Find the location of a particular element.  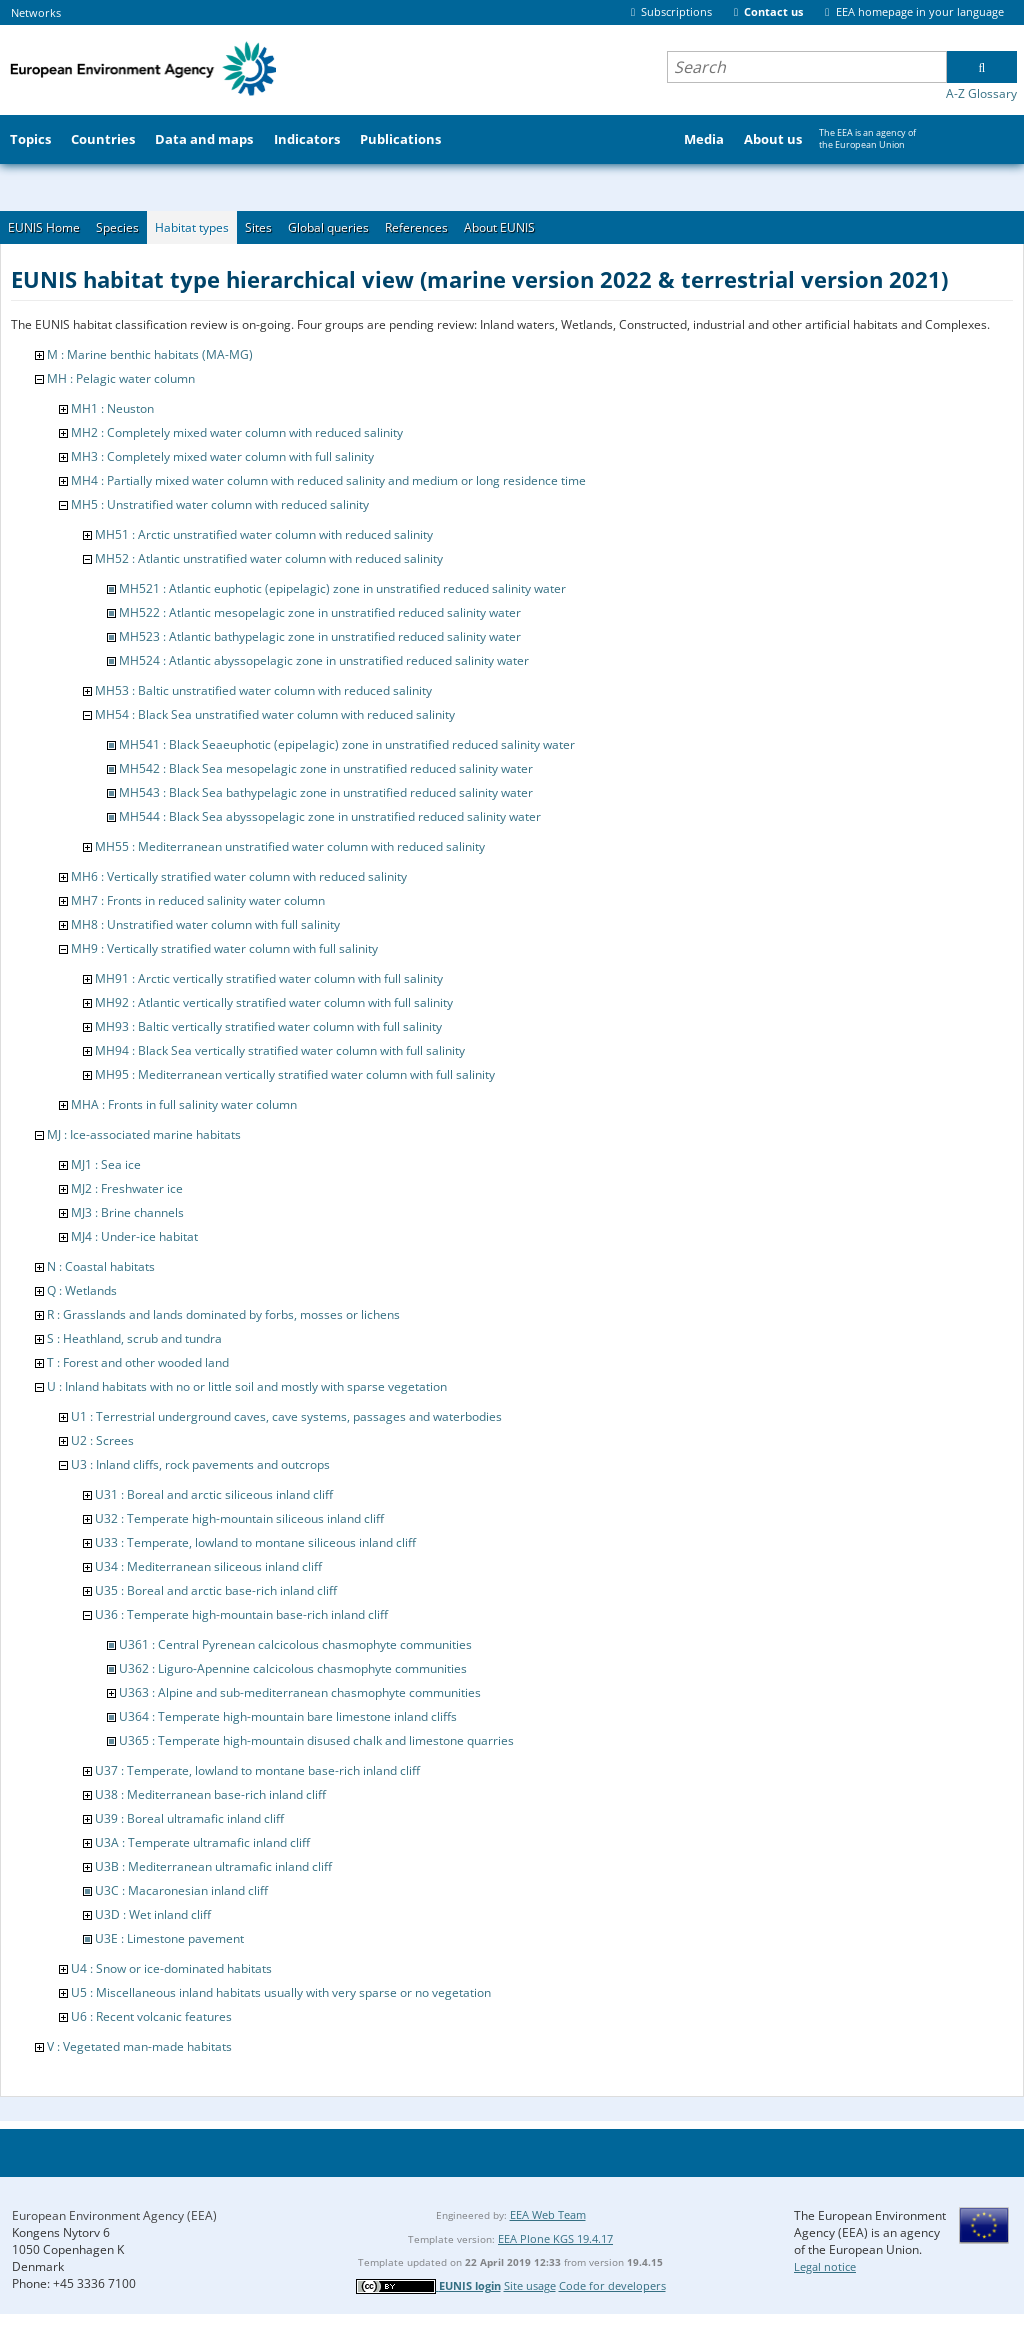

U4 : Snow or ice-dominated habitats is located at coordinates (171, 1968).